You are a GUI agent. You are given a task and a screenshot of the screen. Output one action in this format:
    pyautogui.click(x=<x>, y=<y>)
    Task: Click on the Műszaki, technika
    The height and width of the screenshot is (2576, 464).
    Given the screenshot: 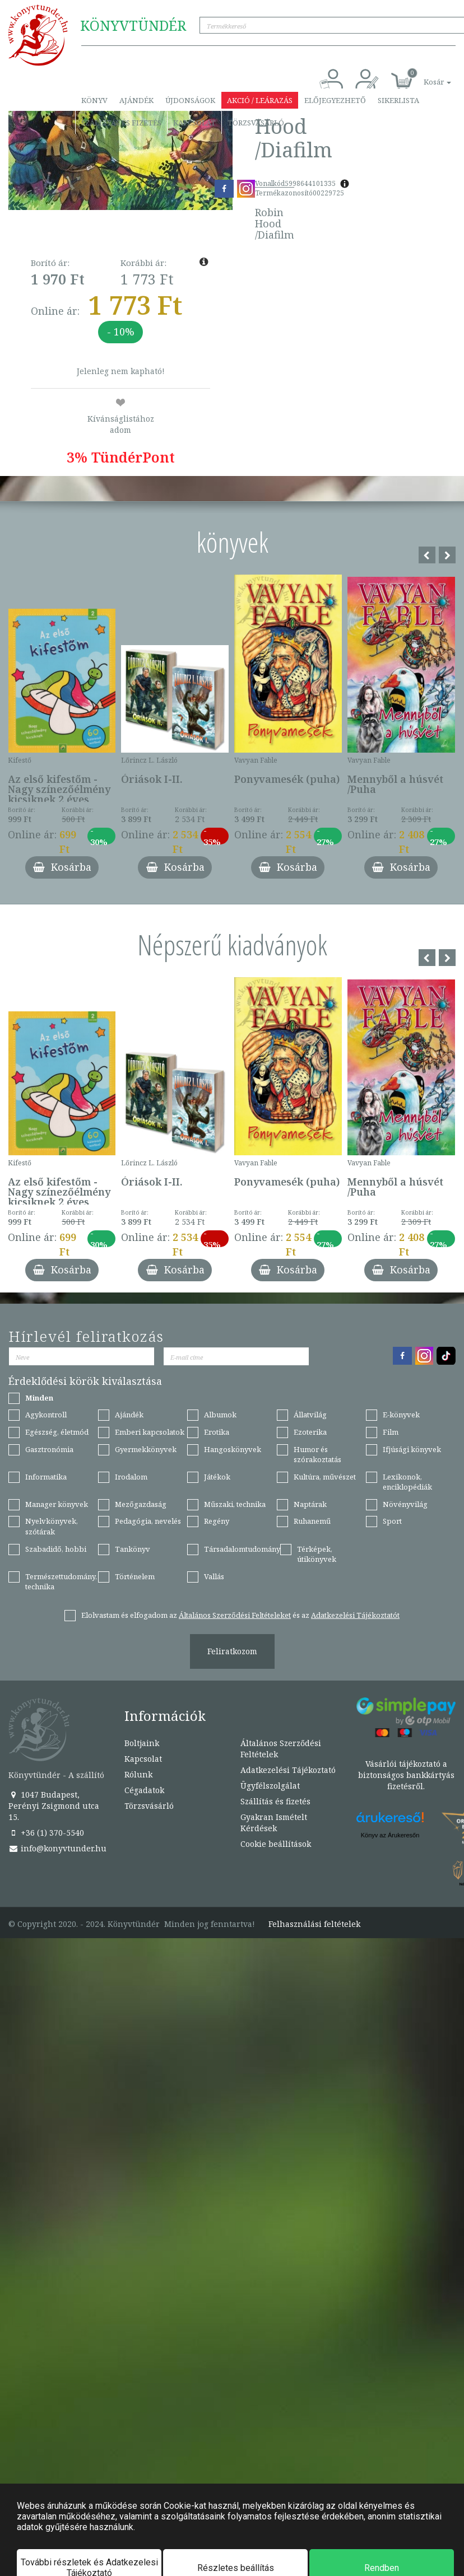 What is the action you would take?
    pyautogui.click(x=235, y=1504)
    